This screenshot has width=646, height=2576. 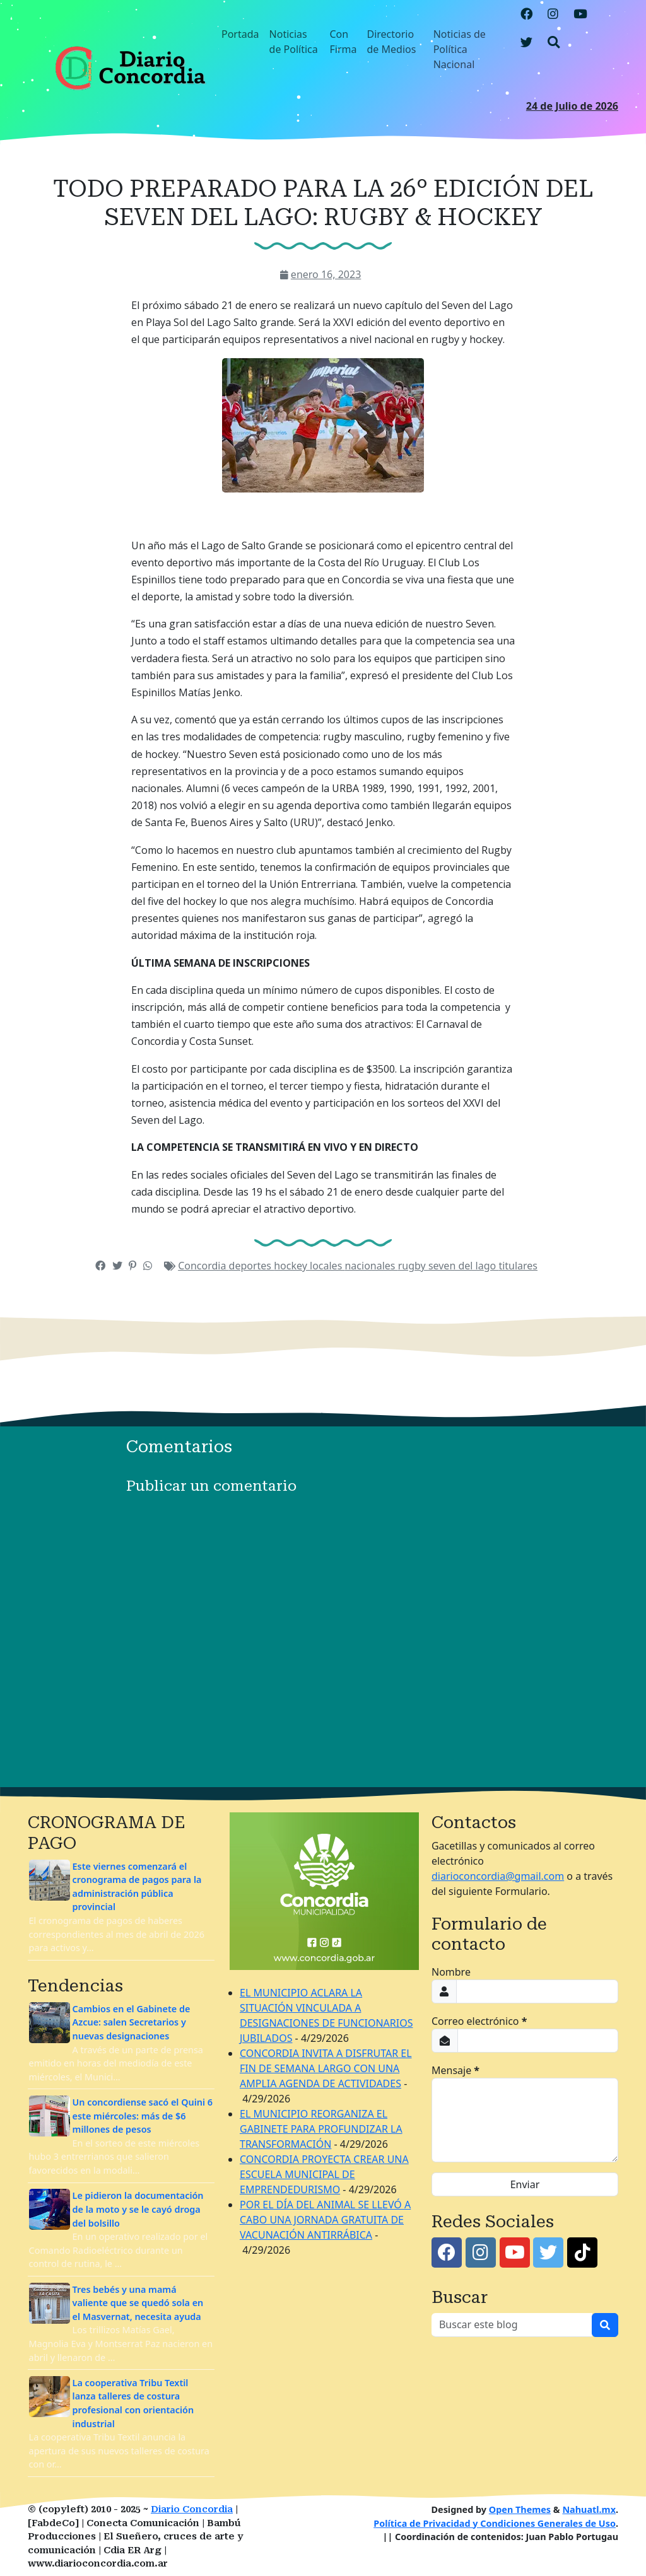 What do you see at coordinates (240, 34) in the screenshot?
I see `Portada` at bounding box center [240, 34].